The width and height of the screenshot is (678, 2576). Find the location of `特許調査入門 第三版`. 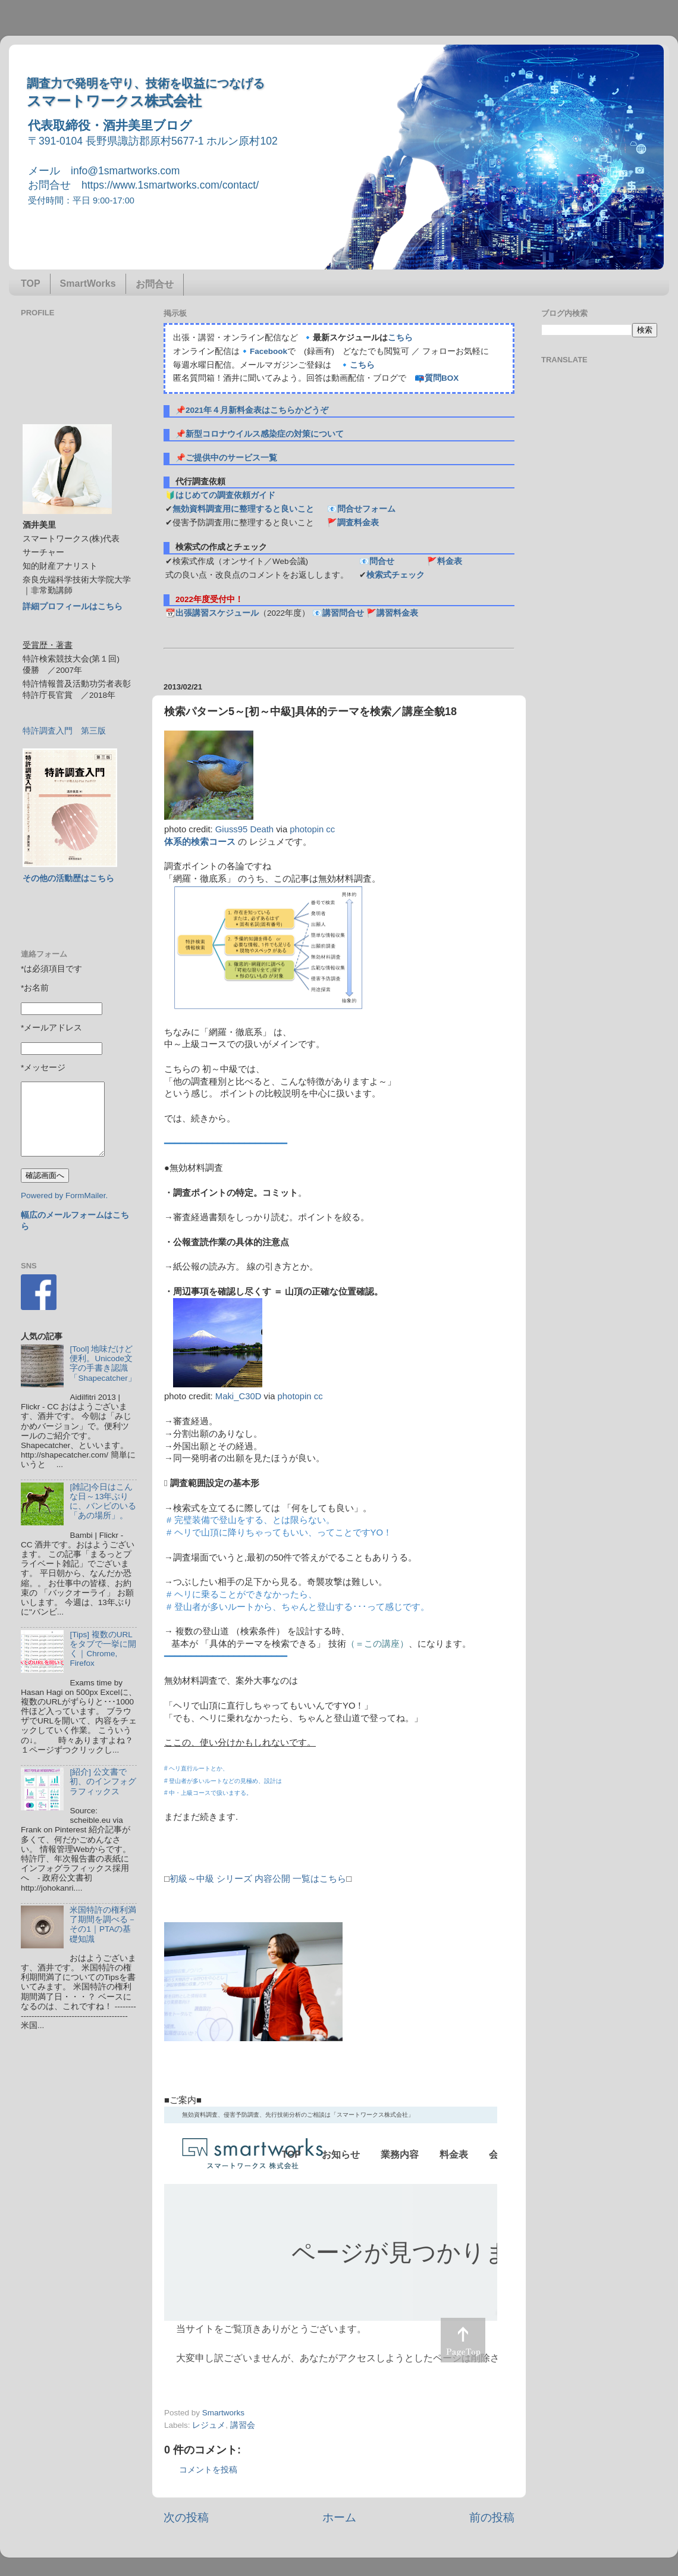

特許調査入門 第三版 is located at coordinates (64, 730).